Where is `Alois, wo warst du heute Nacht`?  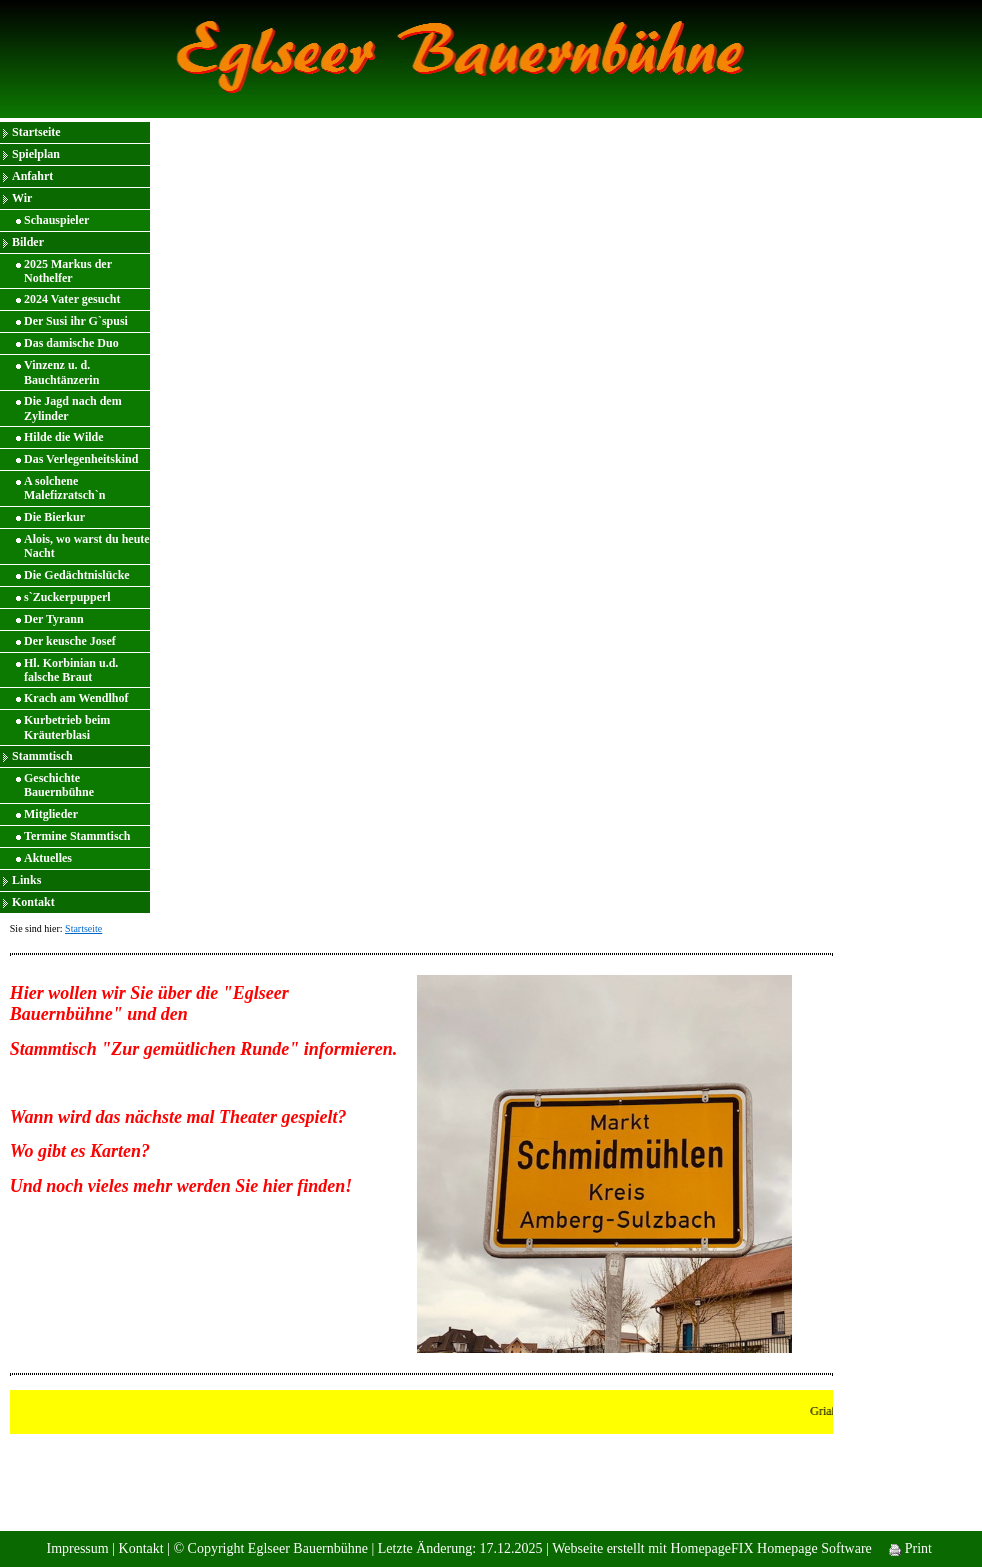
Alois, wo warst du heute Nacht is located at coordinates (87, 546).